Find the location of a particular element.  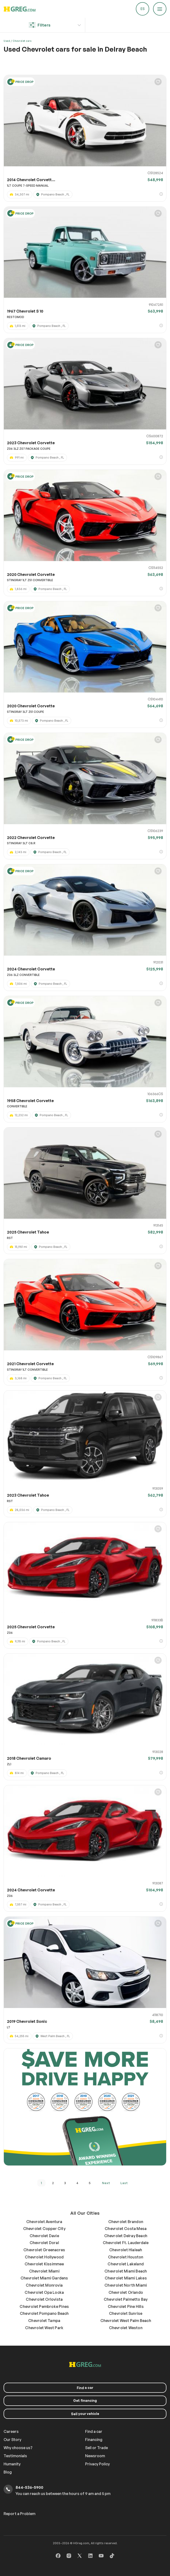

a car is located at coordinates (85, 2388).